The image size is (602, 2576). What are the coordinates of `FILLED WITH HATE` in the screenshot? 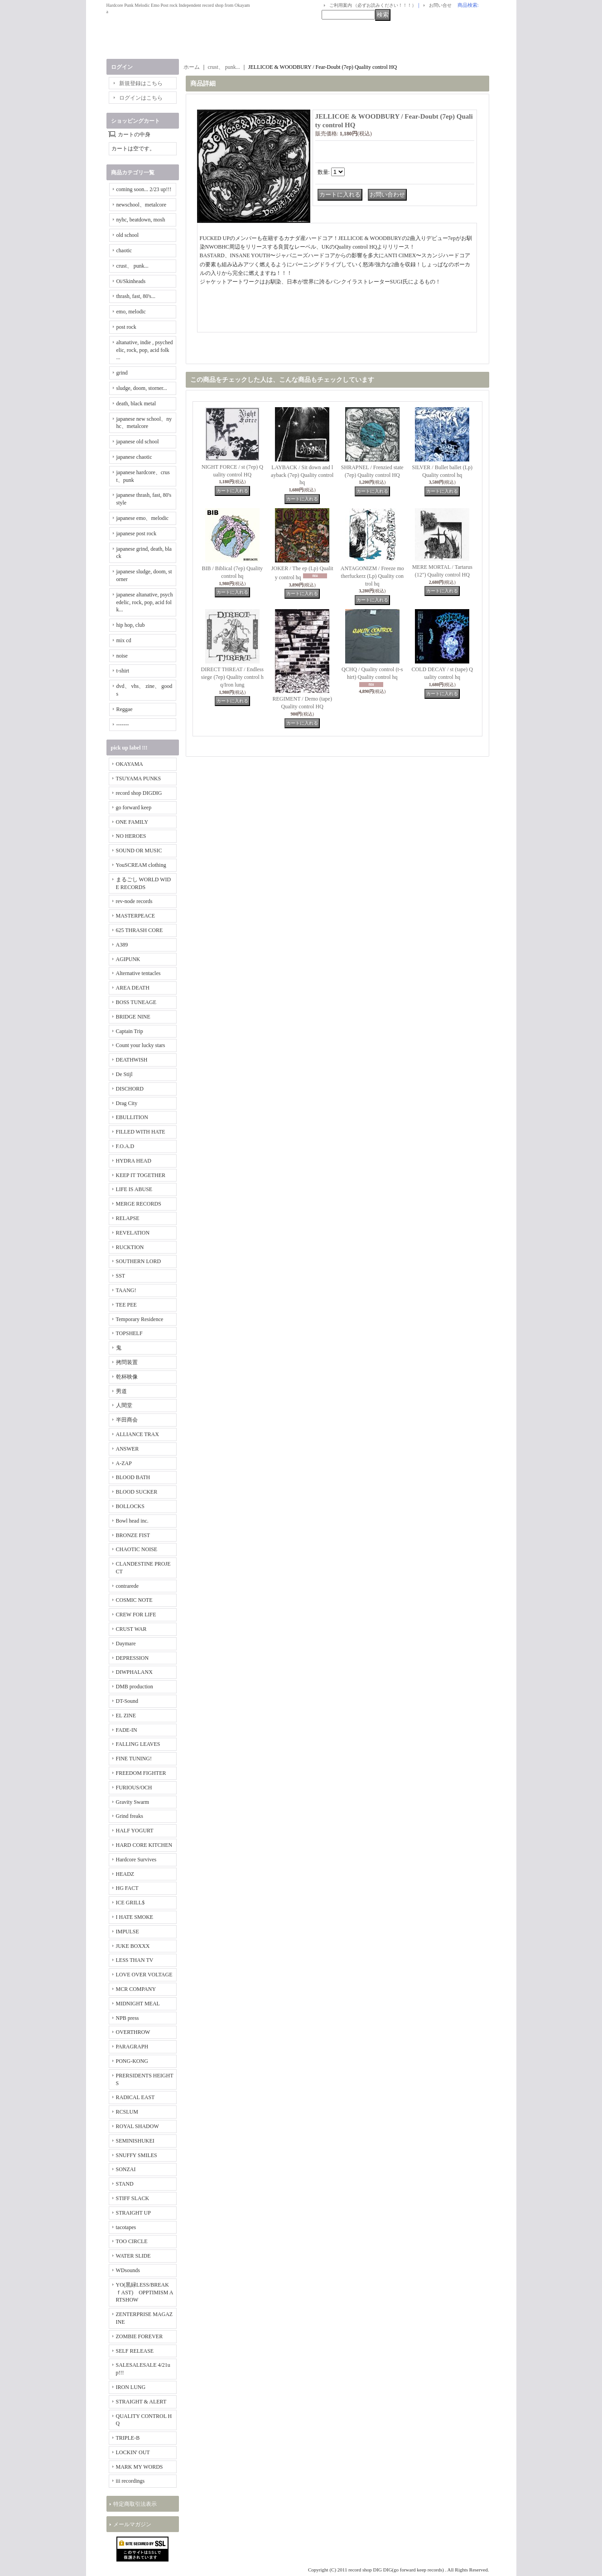 It's located at (140, 1132).